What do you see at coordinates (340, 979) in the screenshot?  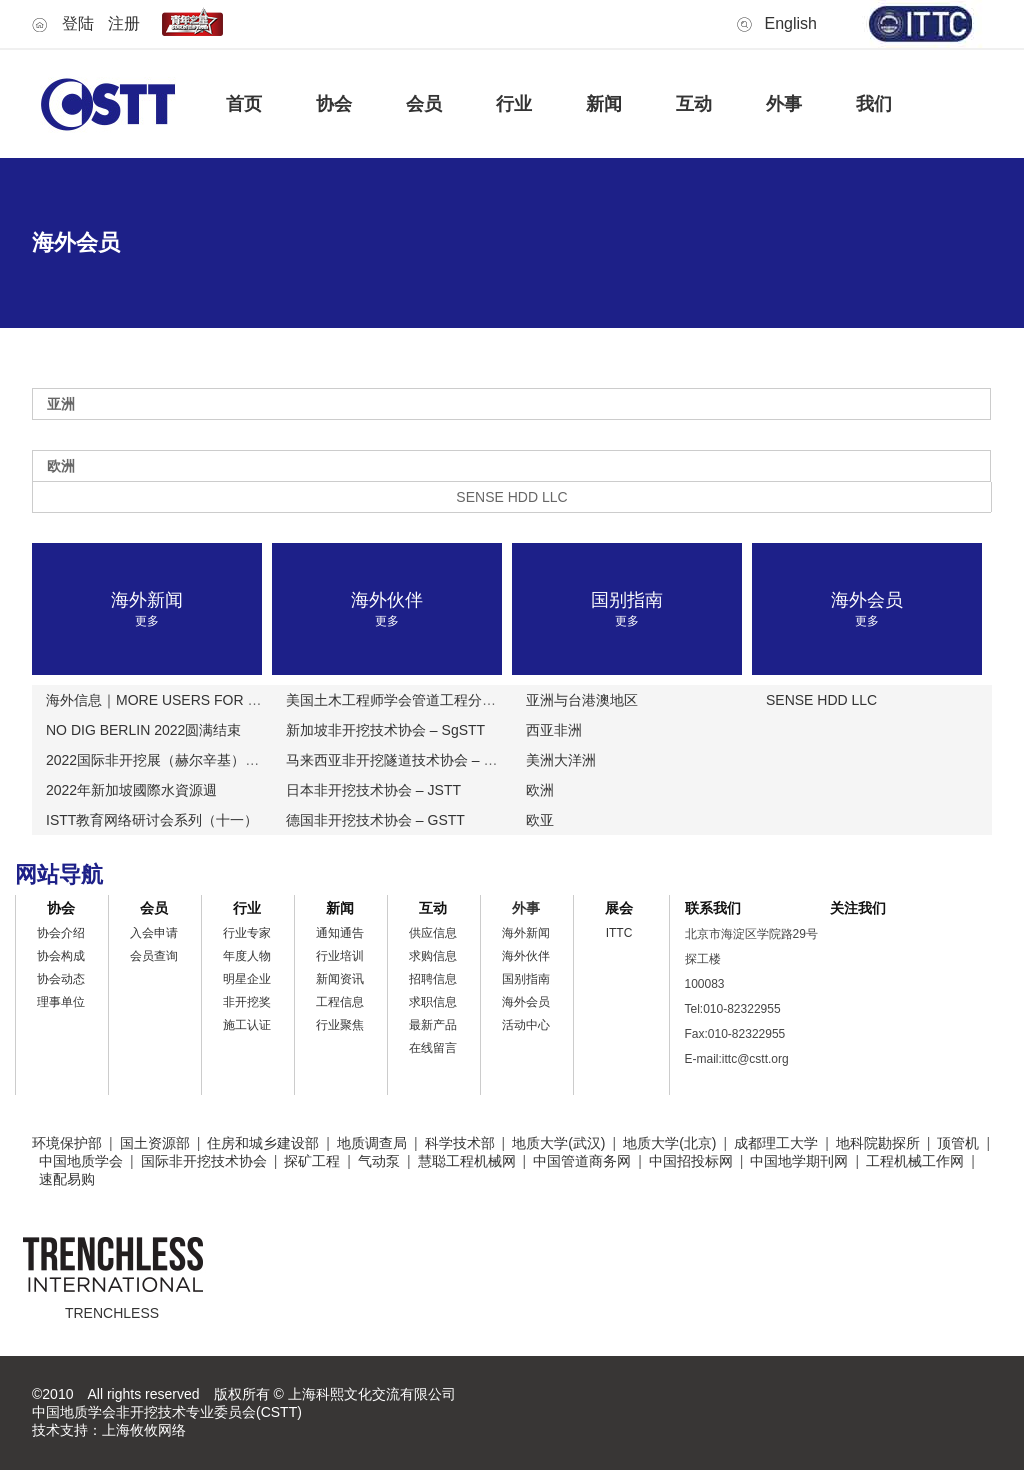 I see `新闻资讯` at bounding box center [340, 979].